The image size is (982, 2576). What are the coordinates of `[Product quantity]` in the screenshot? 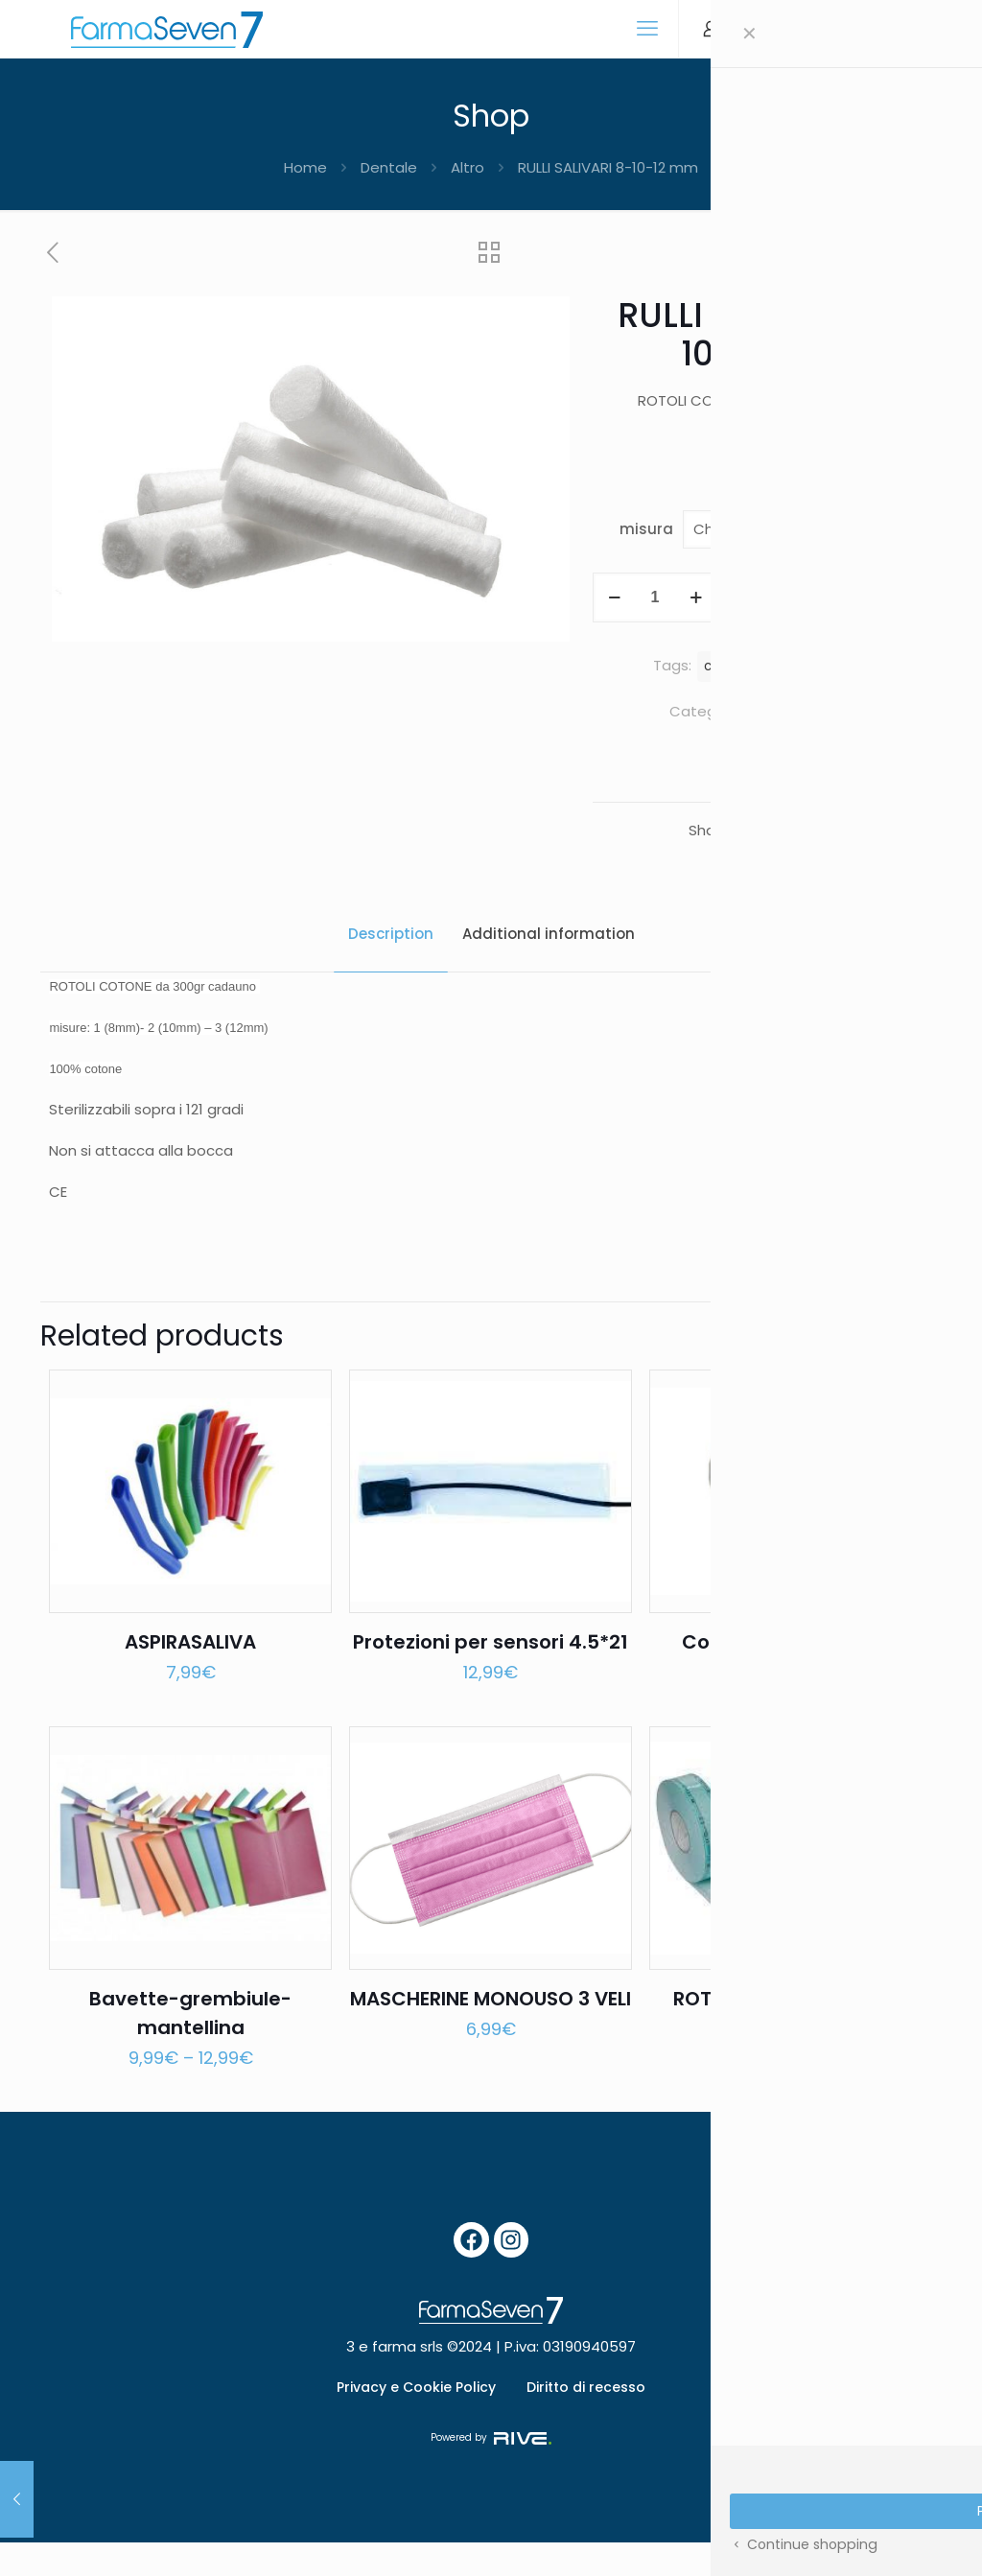 It's located at (655, 597).